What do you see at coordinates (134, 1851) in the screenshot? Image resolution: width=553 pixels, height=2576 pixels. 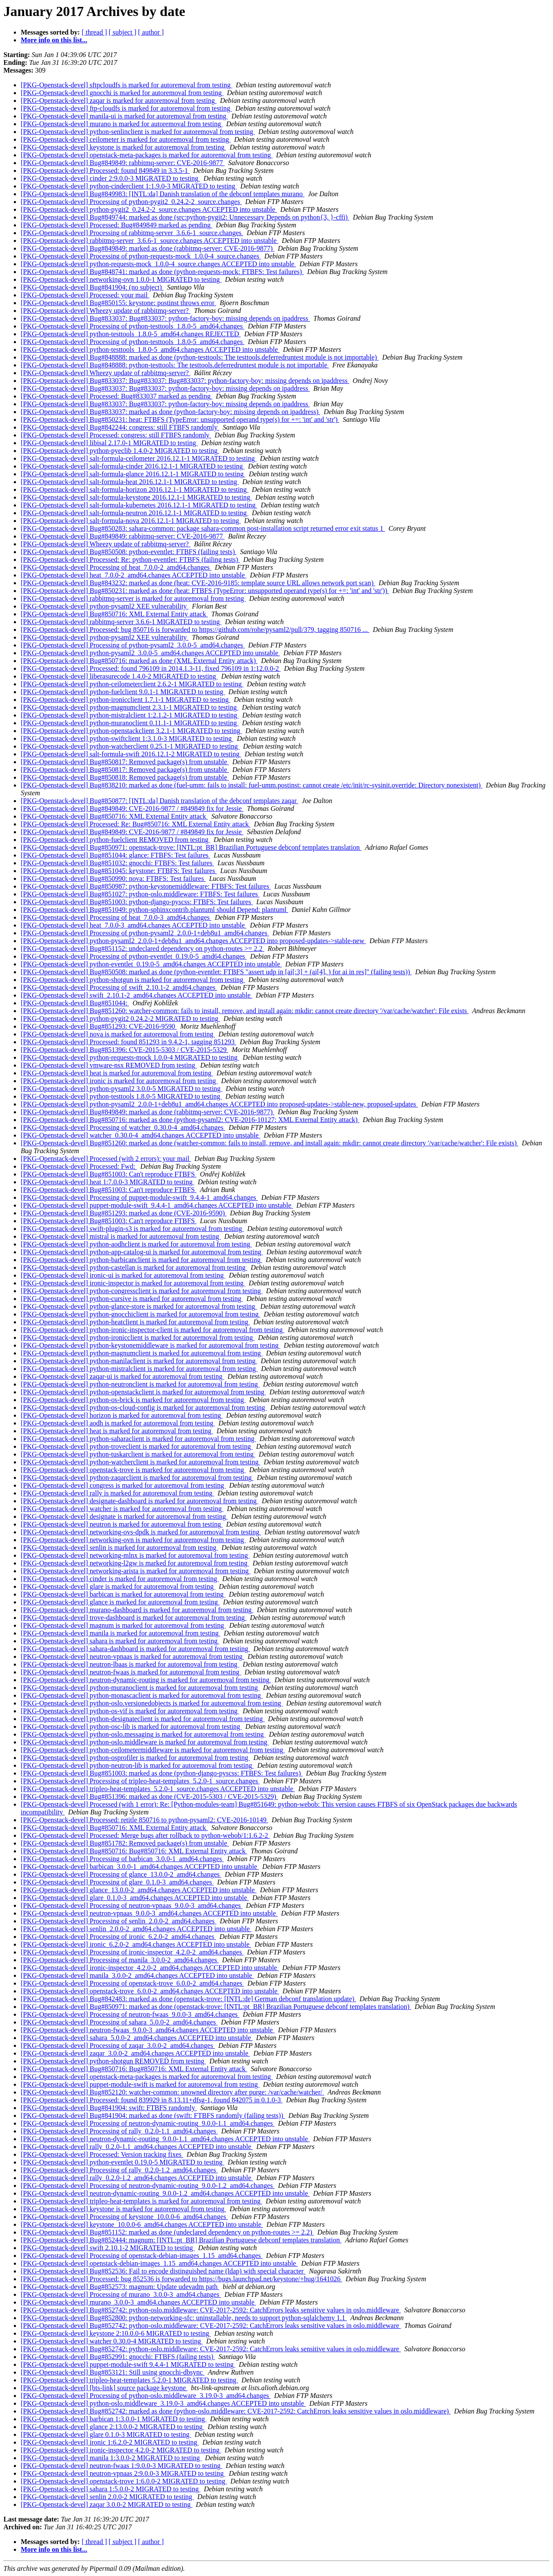 I see `[PKG-Openstack-devel] Bug#850716: Bug#850716: XML External Entity attack` at bounding box center [134, 1851].